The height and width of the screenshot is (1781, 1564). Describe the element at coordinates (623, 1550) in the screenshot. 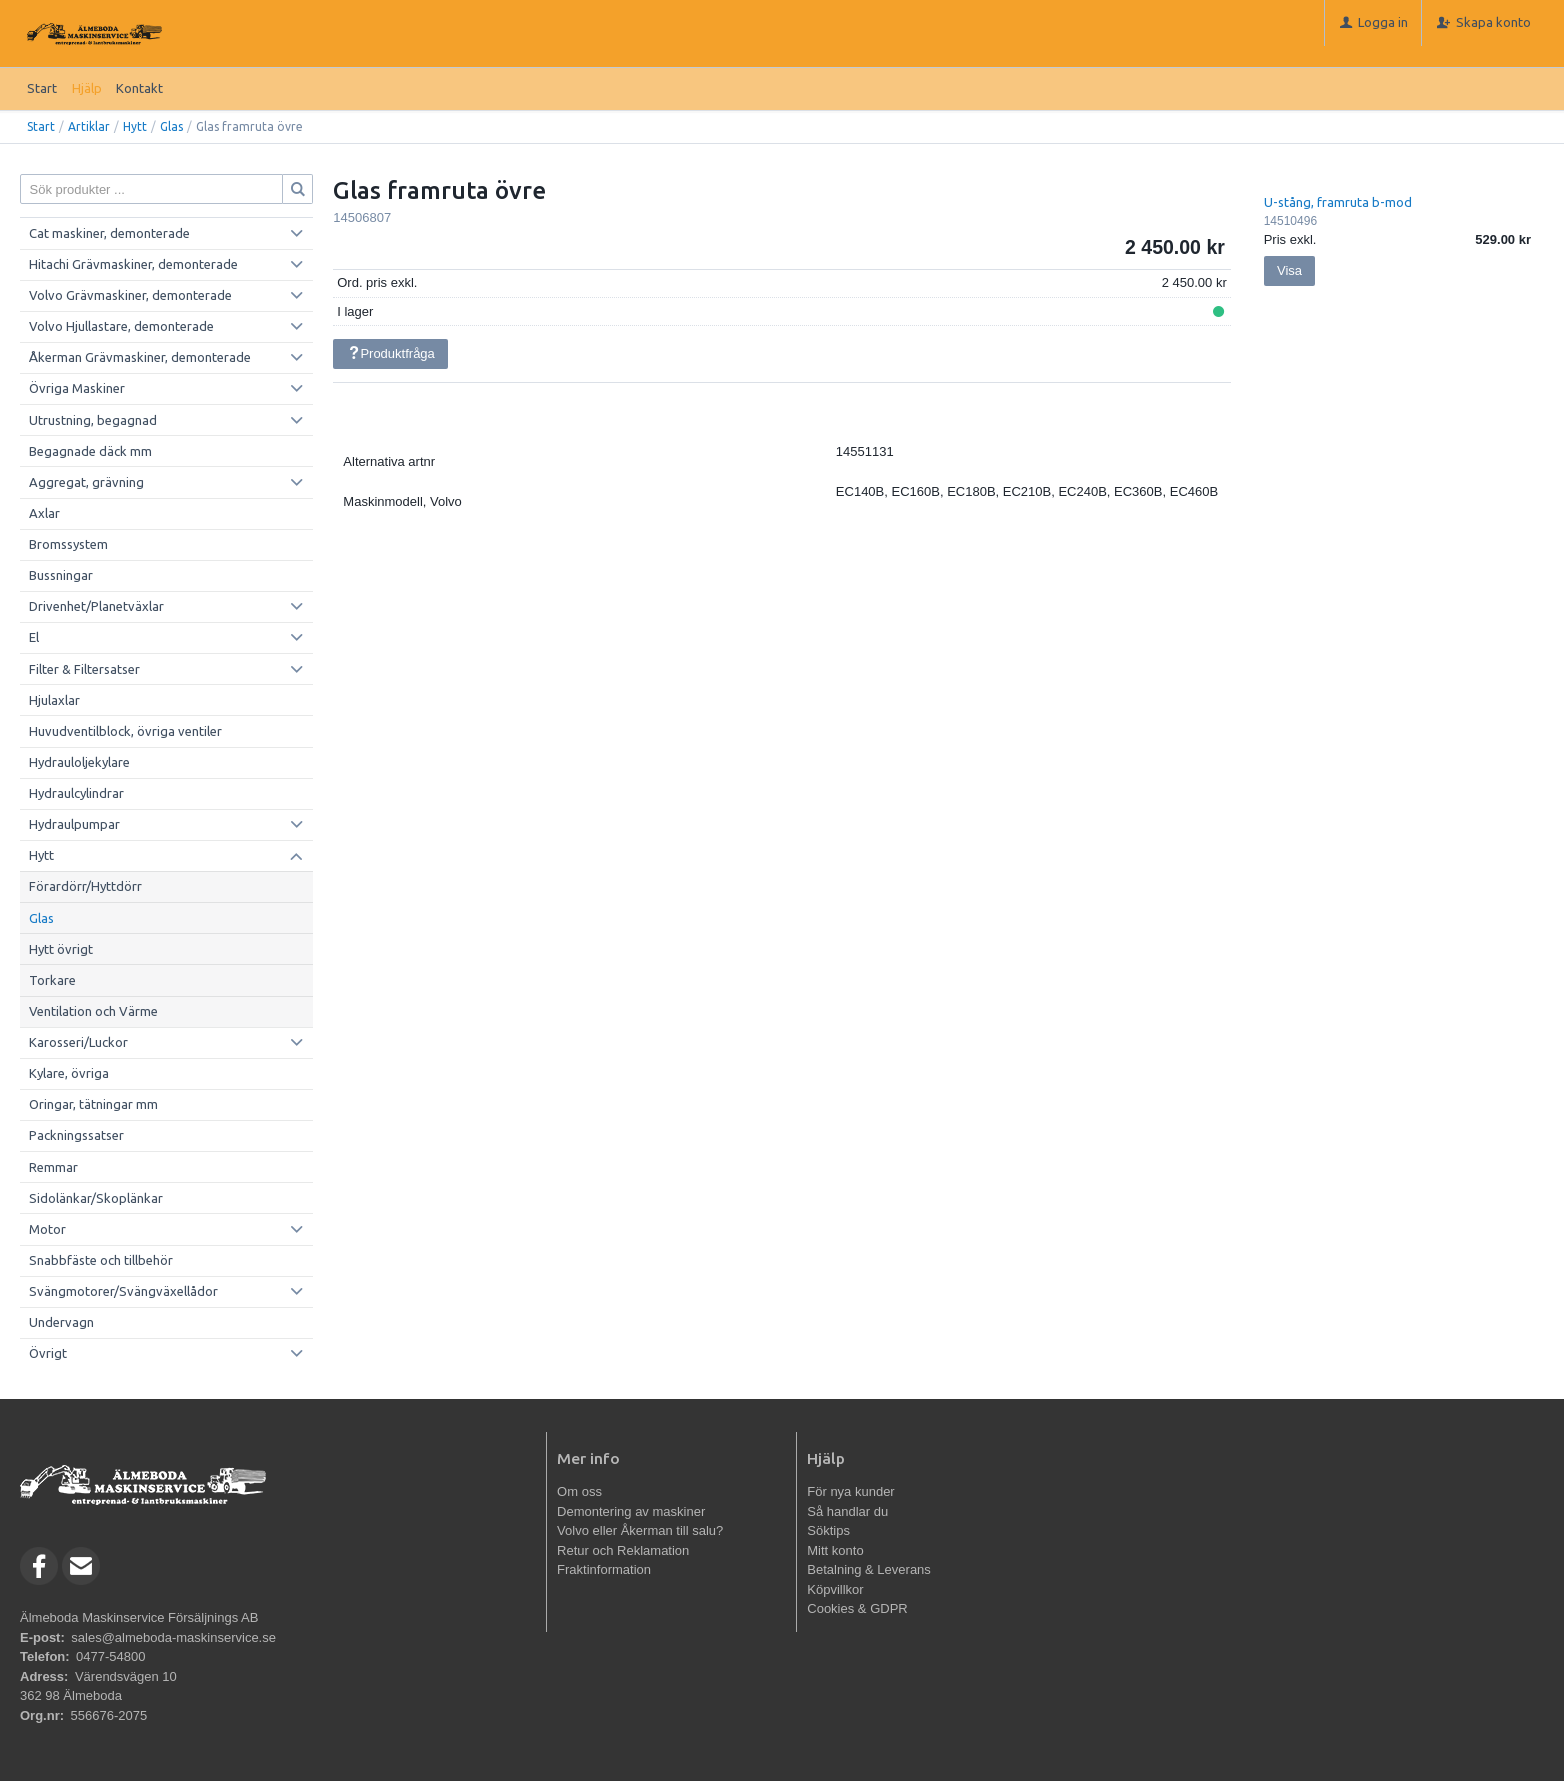

I see `Retur och Reklamation` at that location.